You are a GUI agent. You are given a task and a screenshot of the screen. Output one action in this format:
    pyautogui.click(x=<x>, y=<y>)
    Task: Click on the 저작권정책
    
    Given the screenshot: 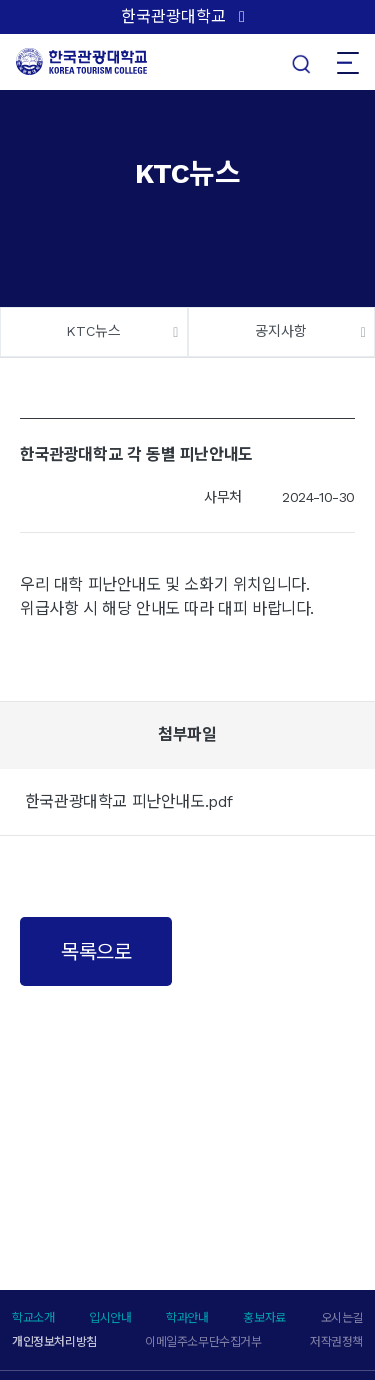 What is the action you would take?
    pyautogui.click(x=336, y=1342)
    